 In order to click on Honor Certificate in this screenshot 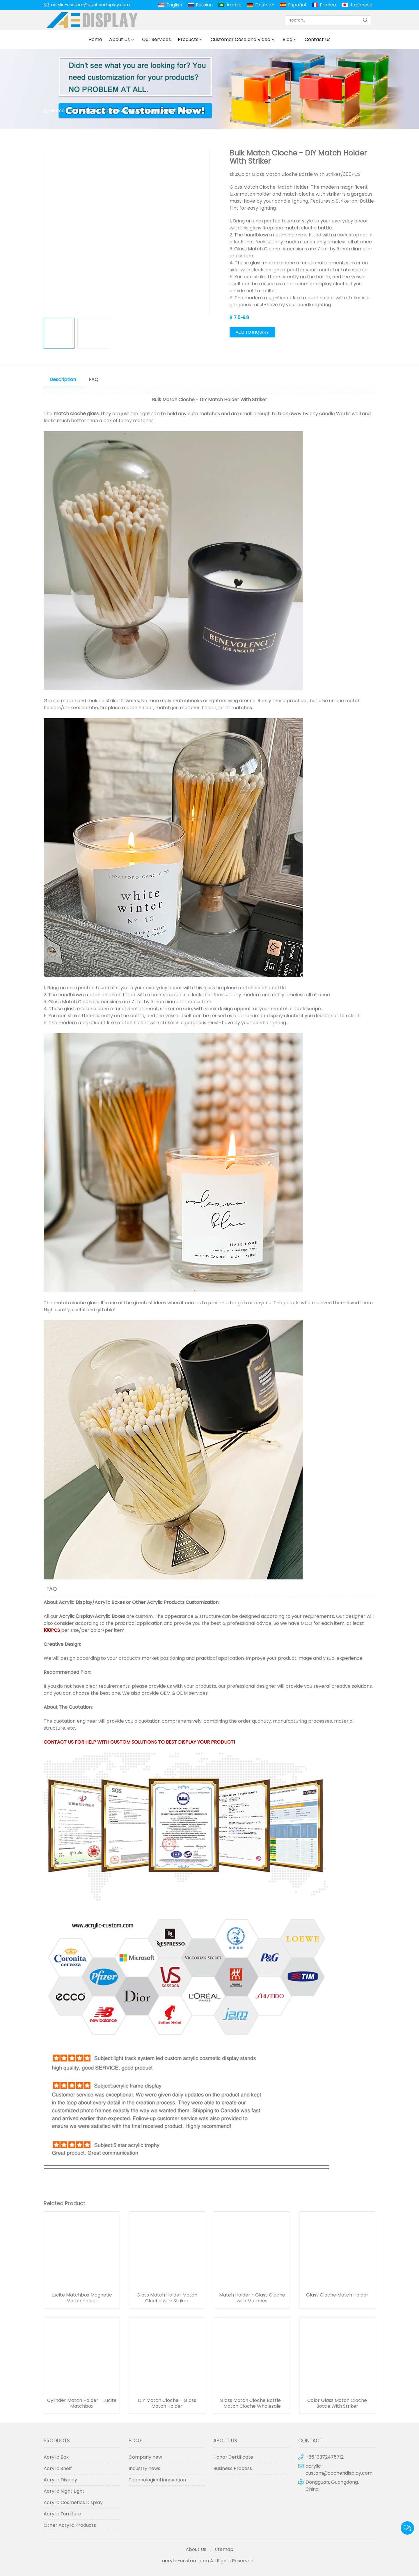, I will do `click(233, 2457)`.